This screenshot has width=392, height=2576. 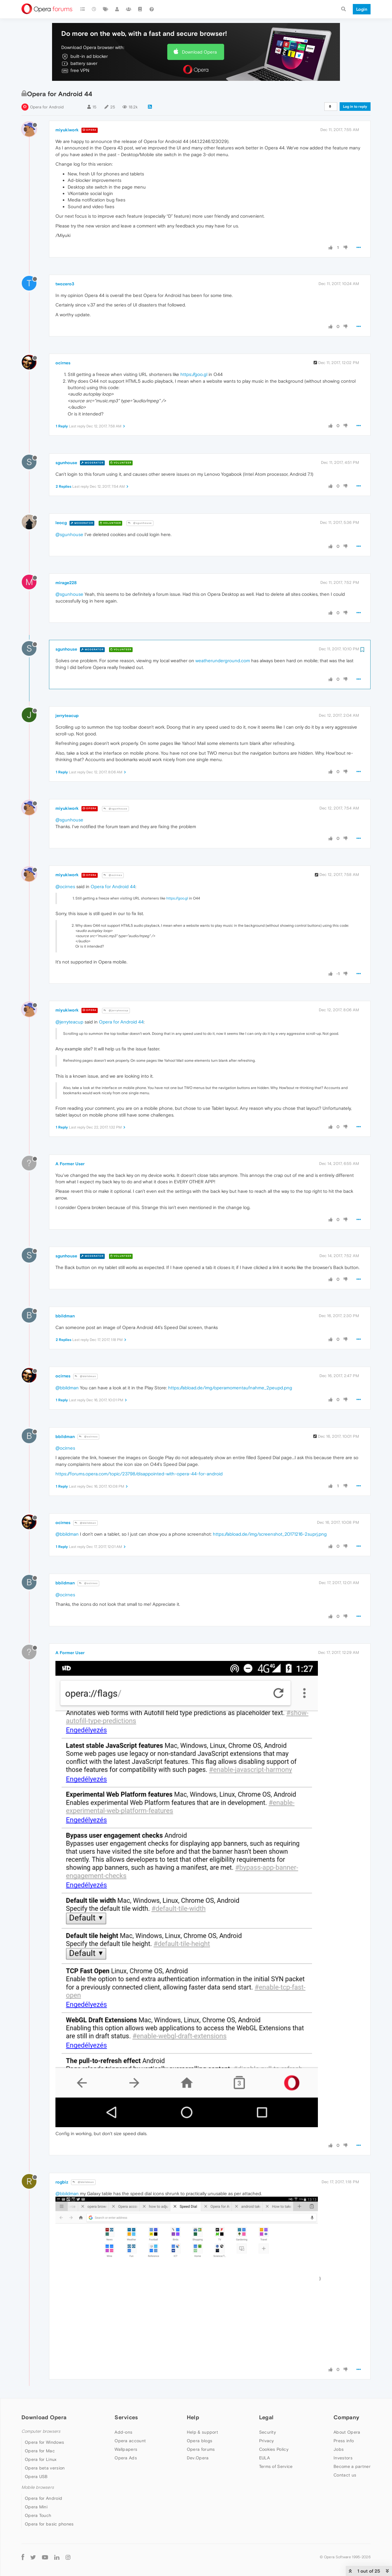 What do you see at coordinates (199, 51) in the screenshot?
I see `Download Opera` at bounding box center [199, 51].